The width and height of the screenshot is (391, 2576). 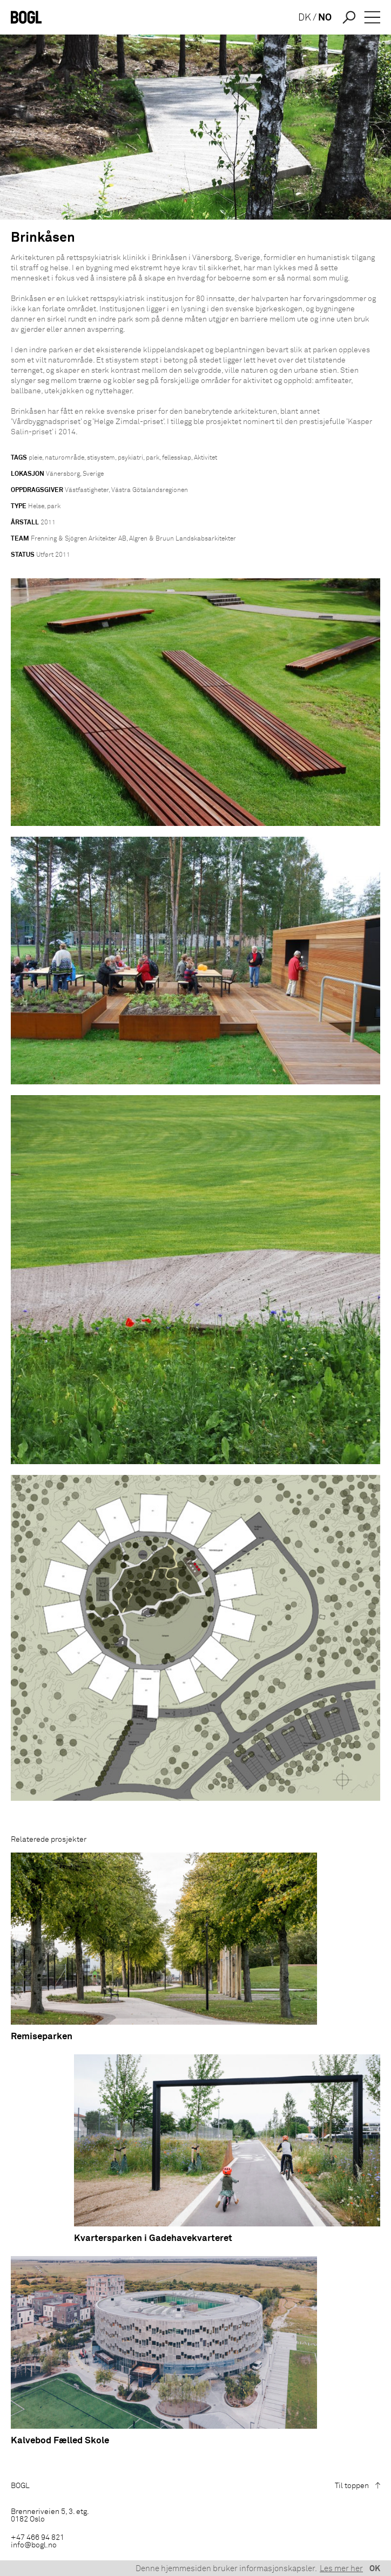 What do you see at coordinates (341, 2569) in the screenshot?
I see `Les mer her` at bounding box center [341, 2569].